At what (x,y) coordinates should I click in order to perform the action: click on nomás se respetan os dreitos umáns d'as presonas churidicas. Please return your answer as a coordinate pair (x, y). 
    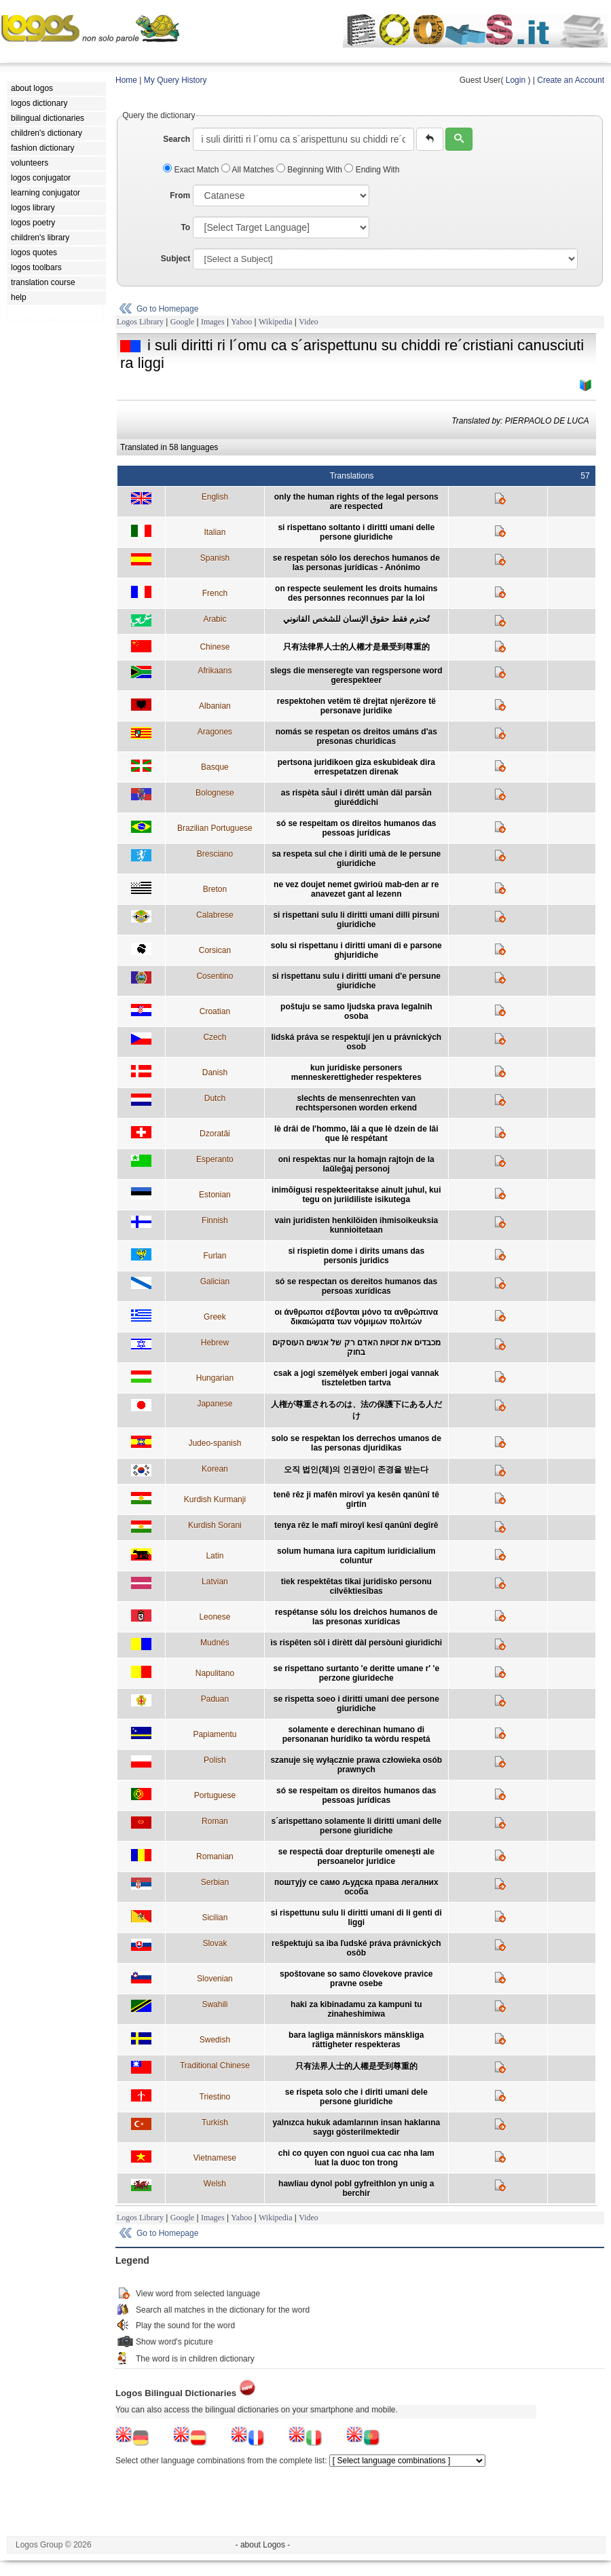
    Looking at the image, I should click on (356, 736).